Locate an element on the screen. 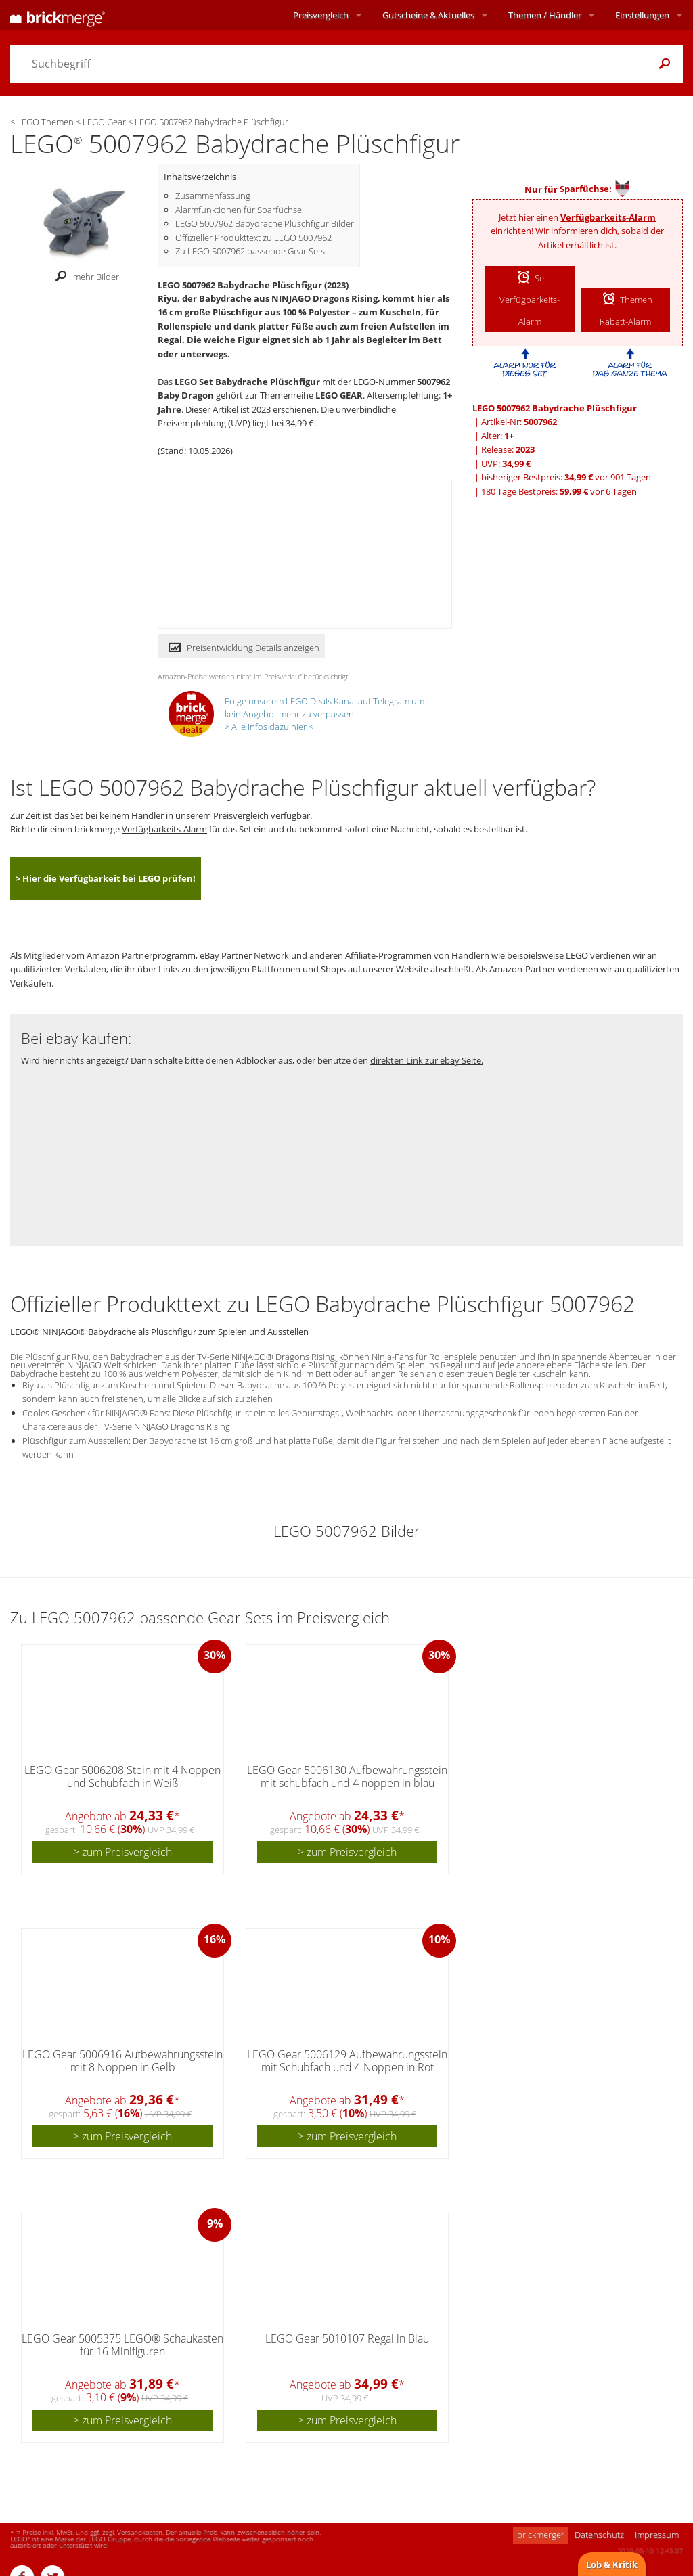 Image resolution: width=693 pixels, height=2576 pixels. LEGO Gear 5010107 Regal in Blau is located at coordinates (347, 2338).